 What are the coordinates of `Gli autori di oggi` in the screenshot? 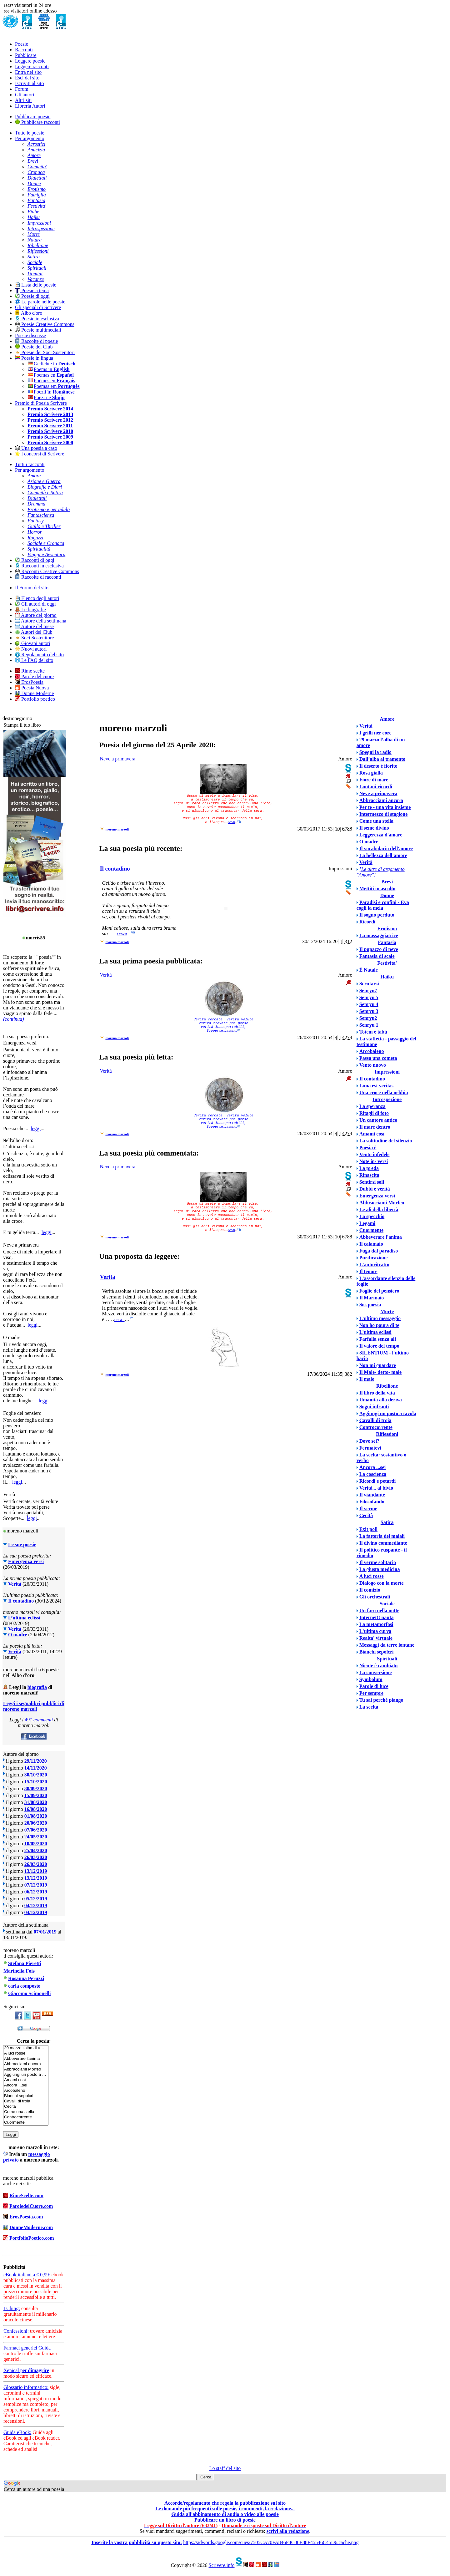 It's located at (35, 604).